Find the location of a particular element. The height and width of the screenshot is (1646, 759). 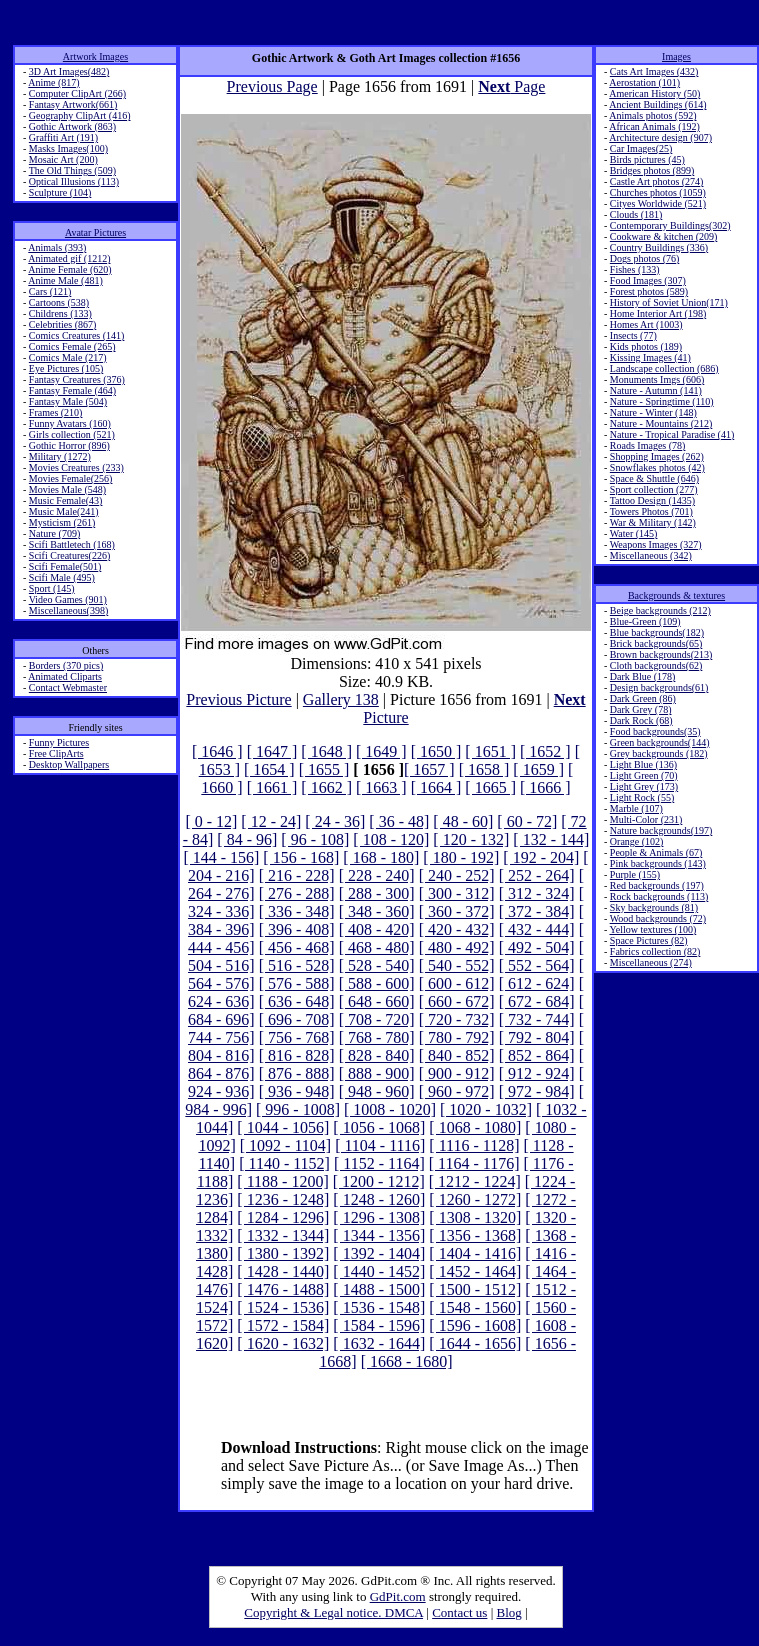

[ 888 - 900] is located at coordinates (377, 1073).